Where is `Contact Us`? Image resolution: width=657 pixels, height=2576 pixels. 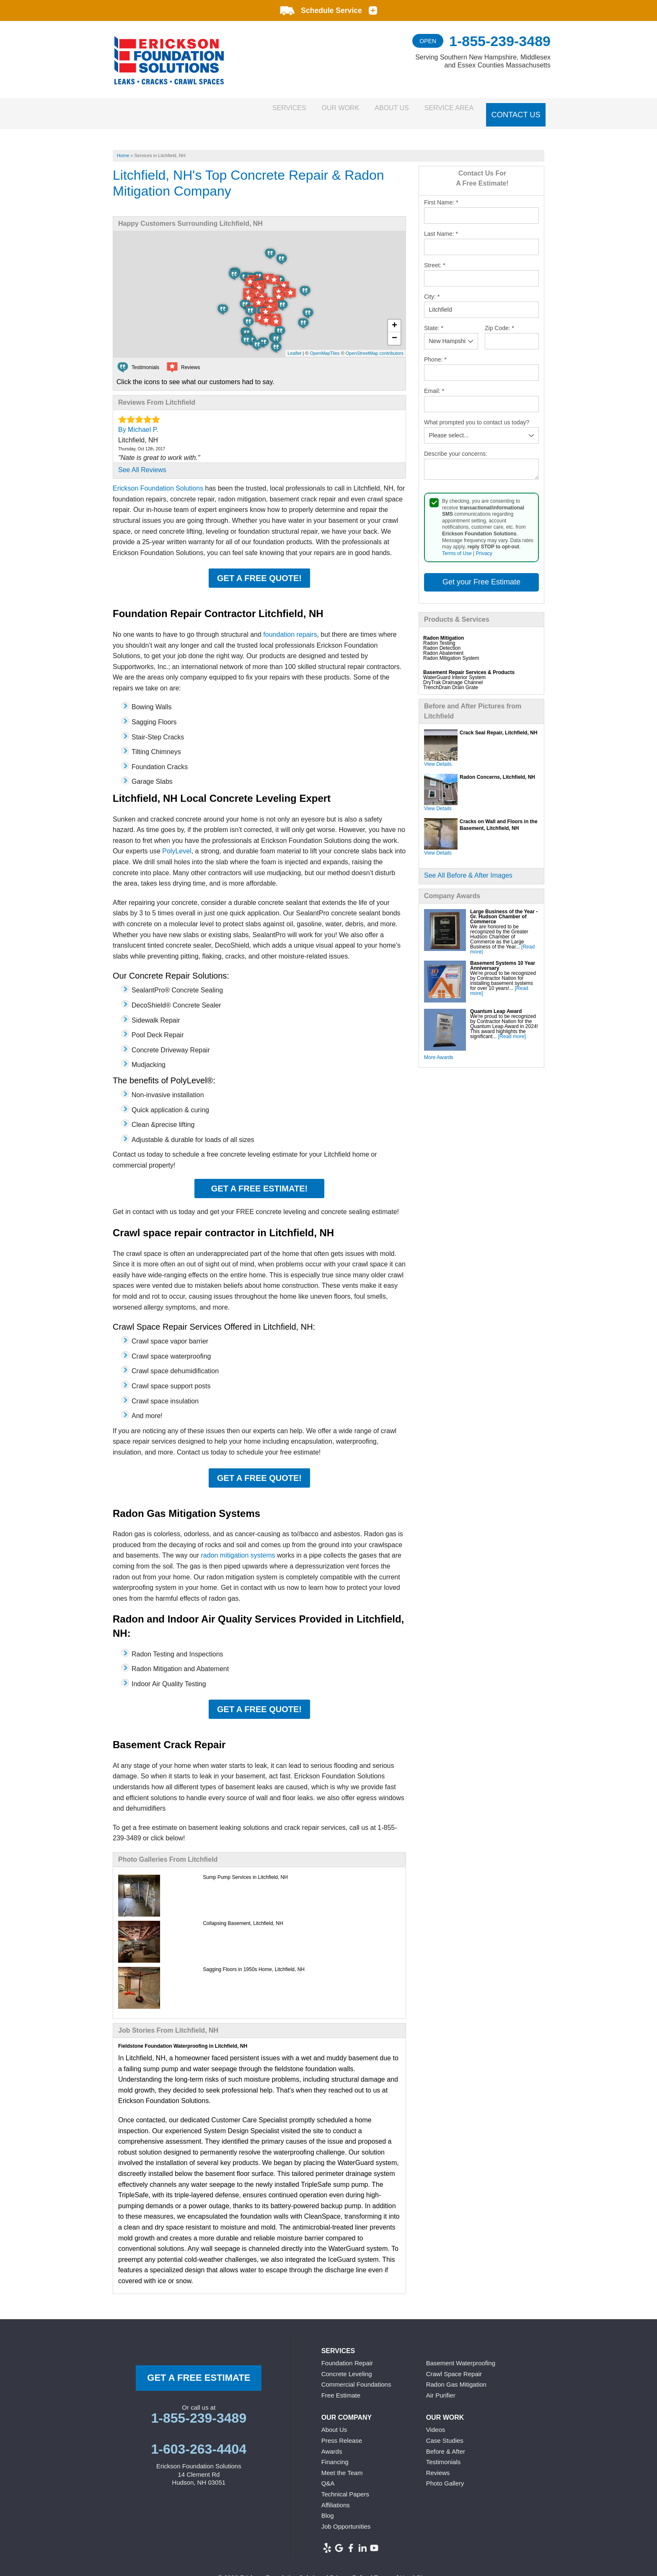 Contact Us is located at coordinates (516, 109).